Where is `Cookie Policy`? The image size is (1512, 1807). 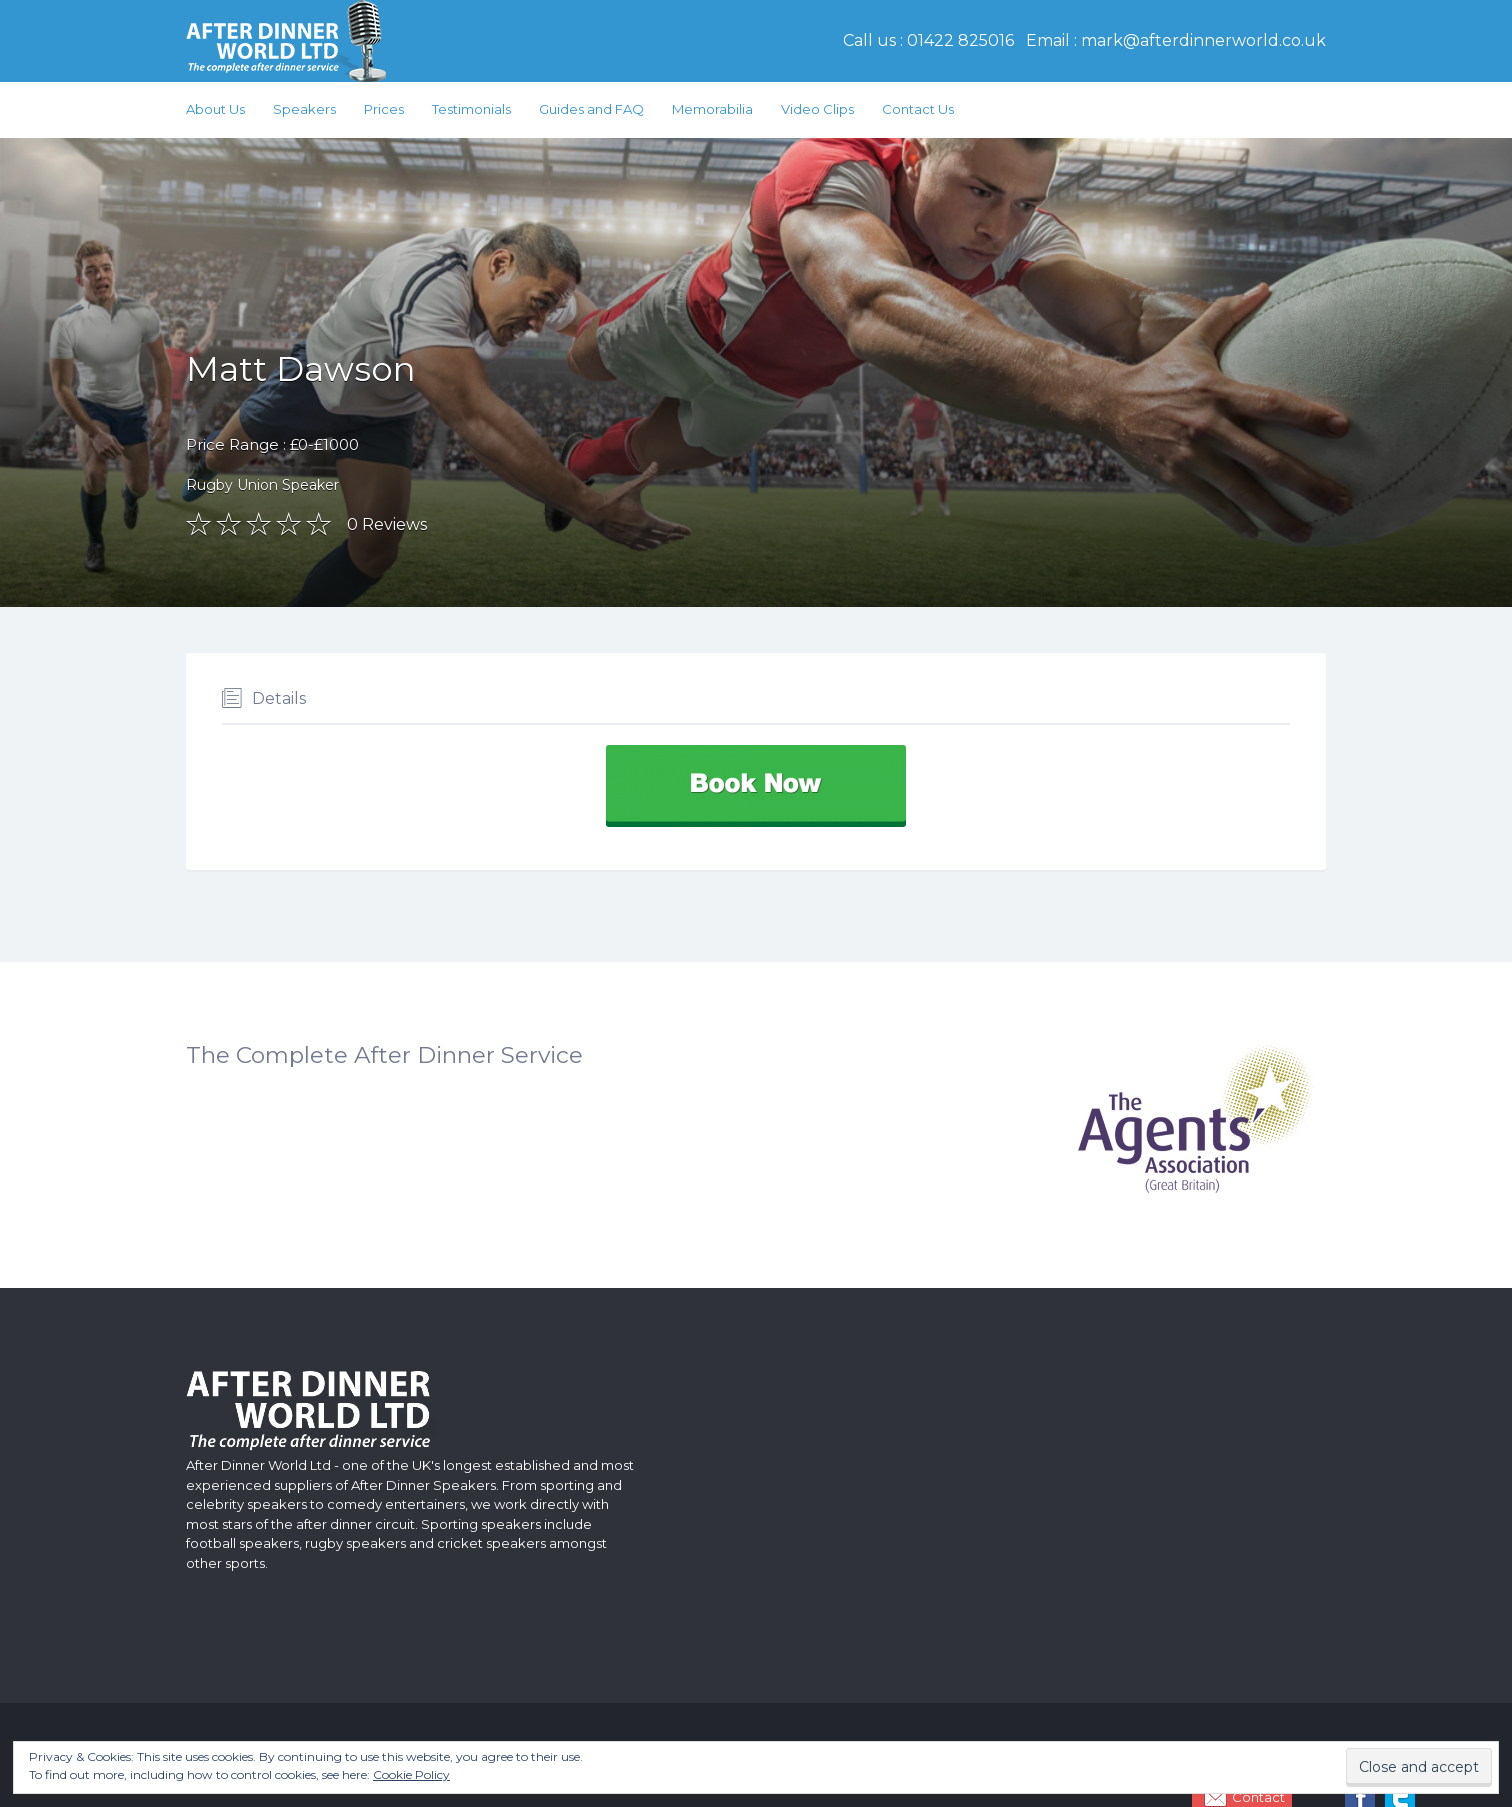
Cookie Policy is located at coordinates (411, 1774).